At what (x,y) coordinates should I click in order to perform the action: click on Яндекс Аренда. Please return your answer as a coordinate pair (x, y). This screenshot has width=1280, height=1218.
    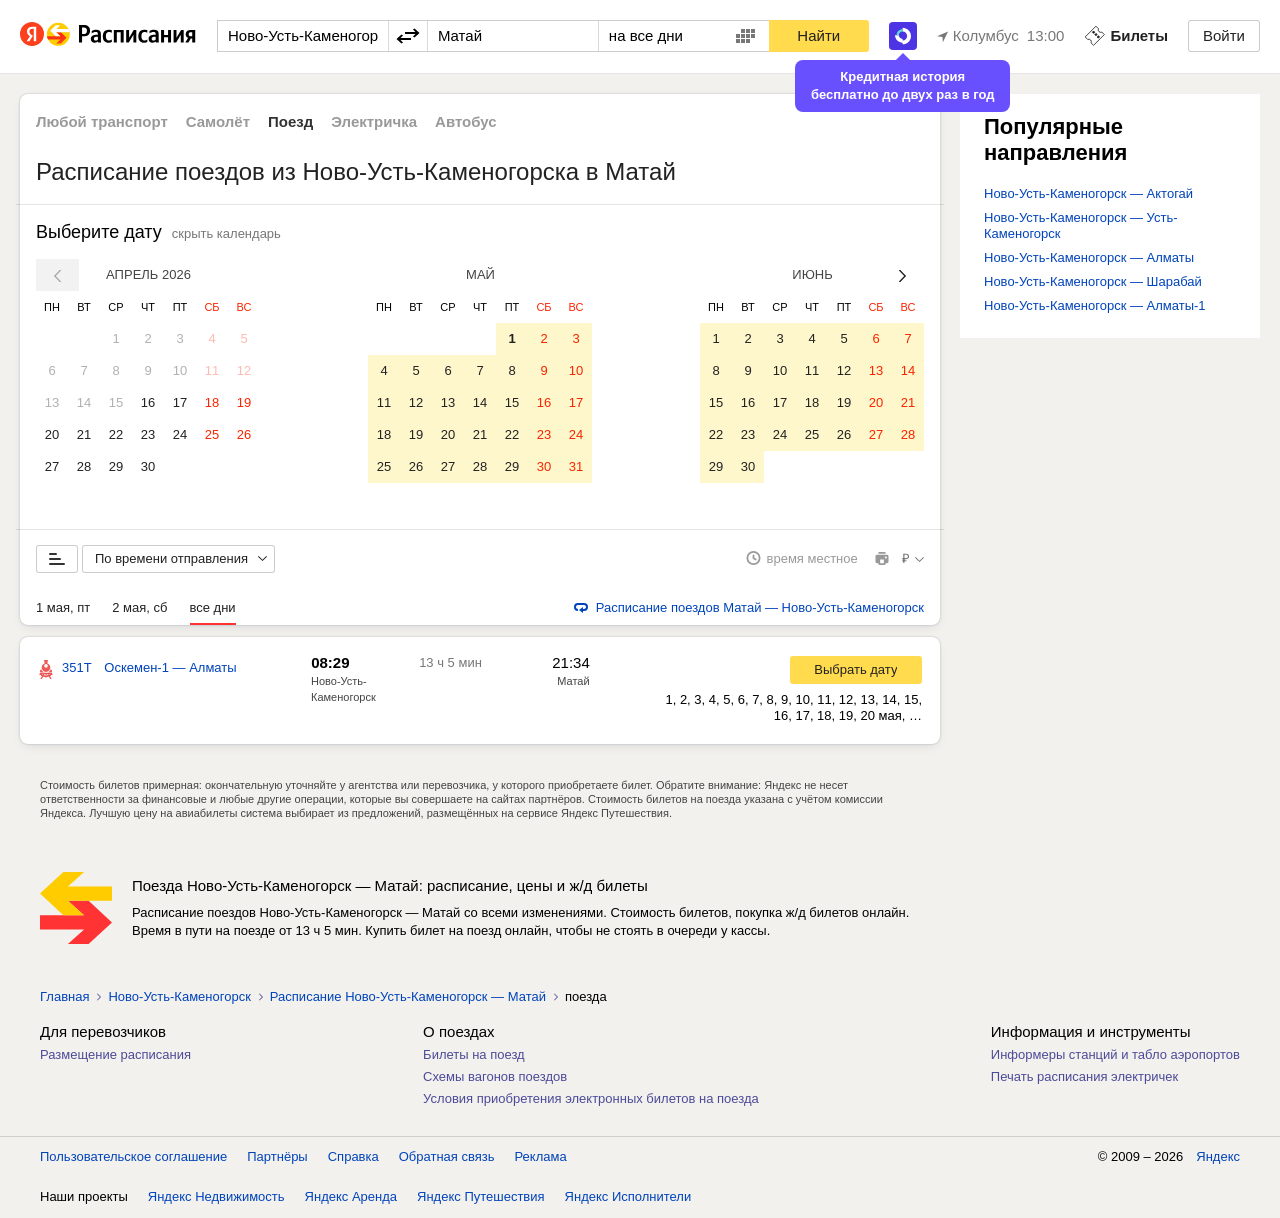
    Looking at the image, I should click on (351, 1197).